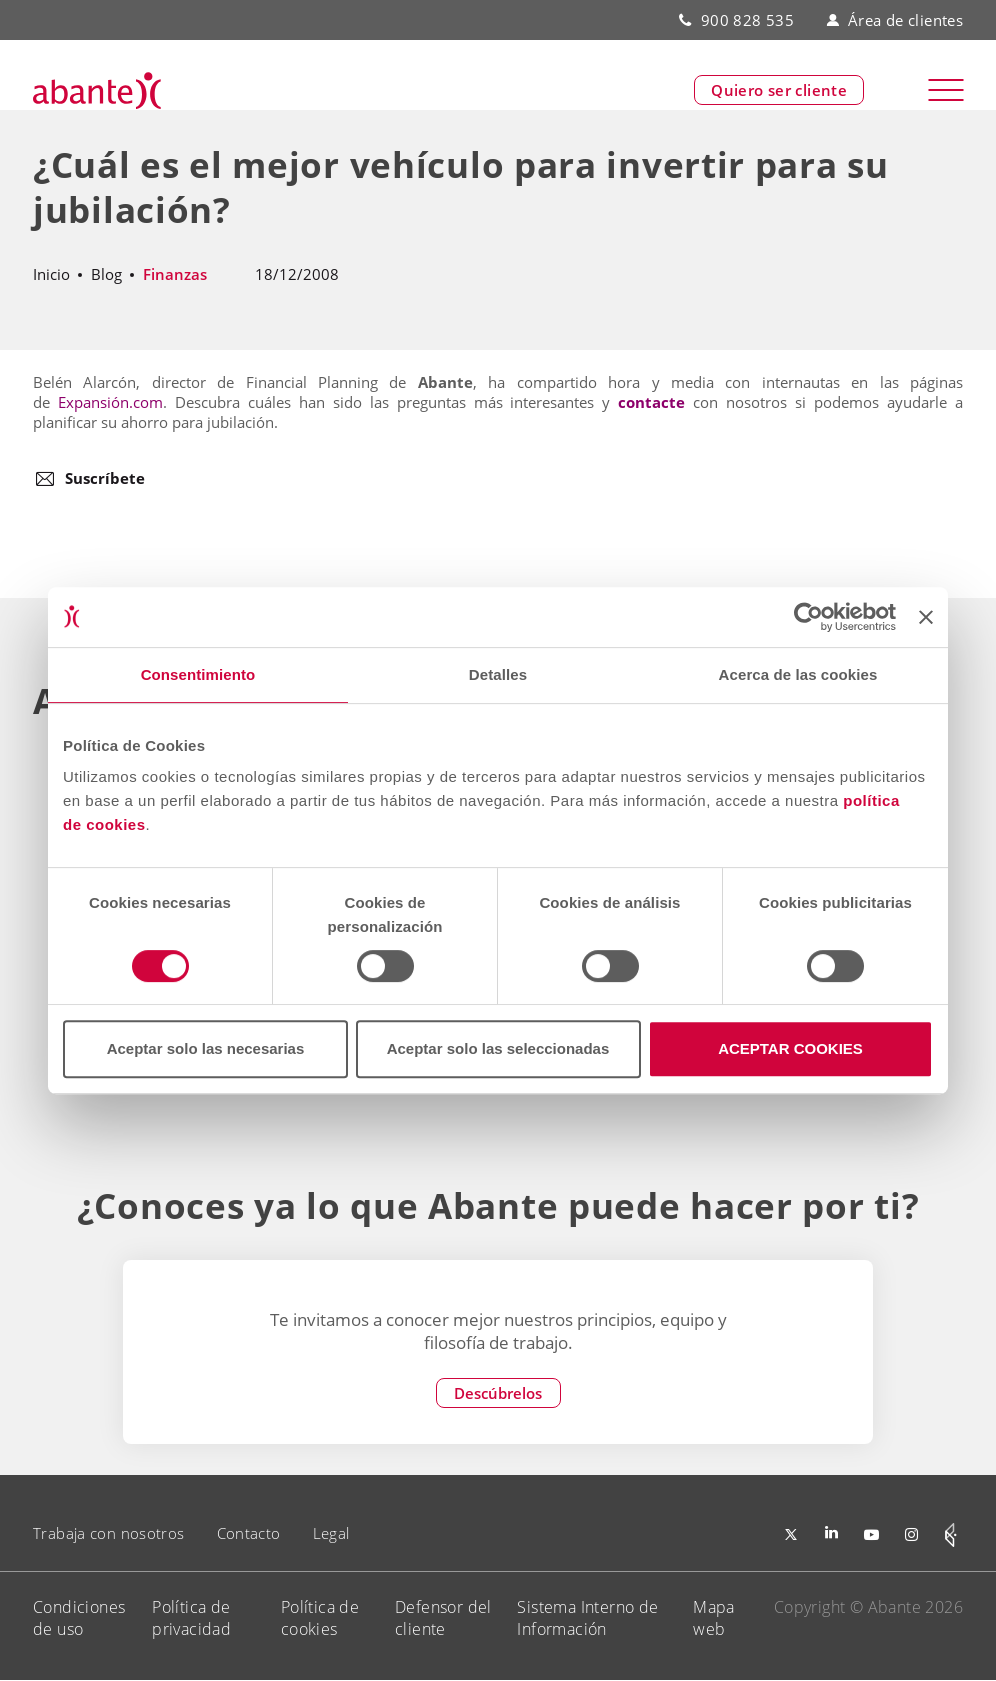  I want to click on ACEPTAR COOKIES, so click(790, 1048).